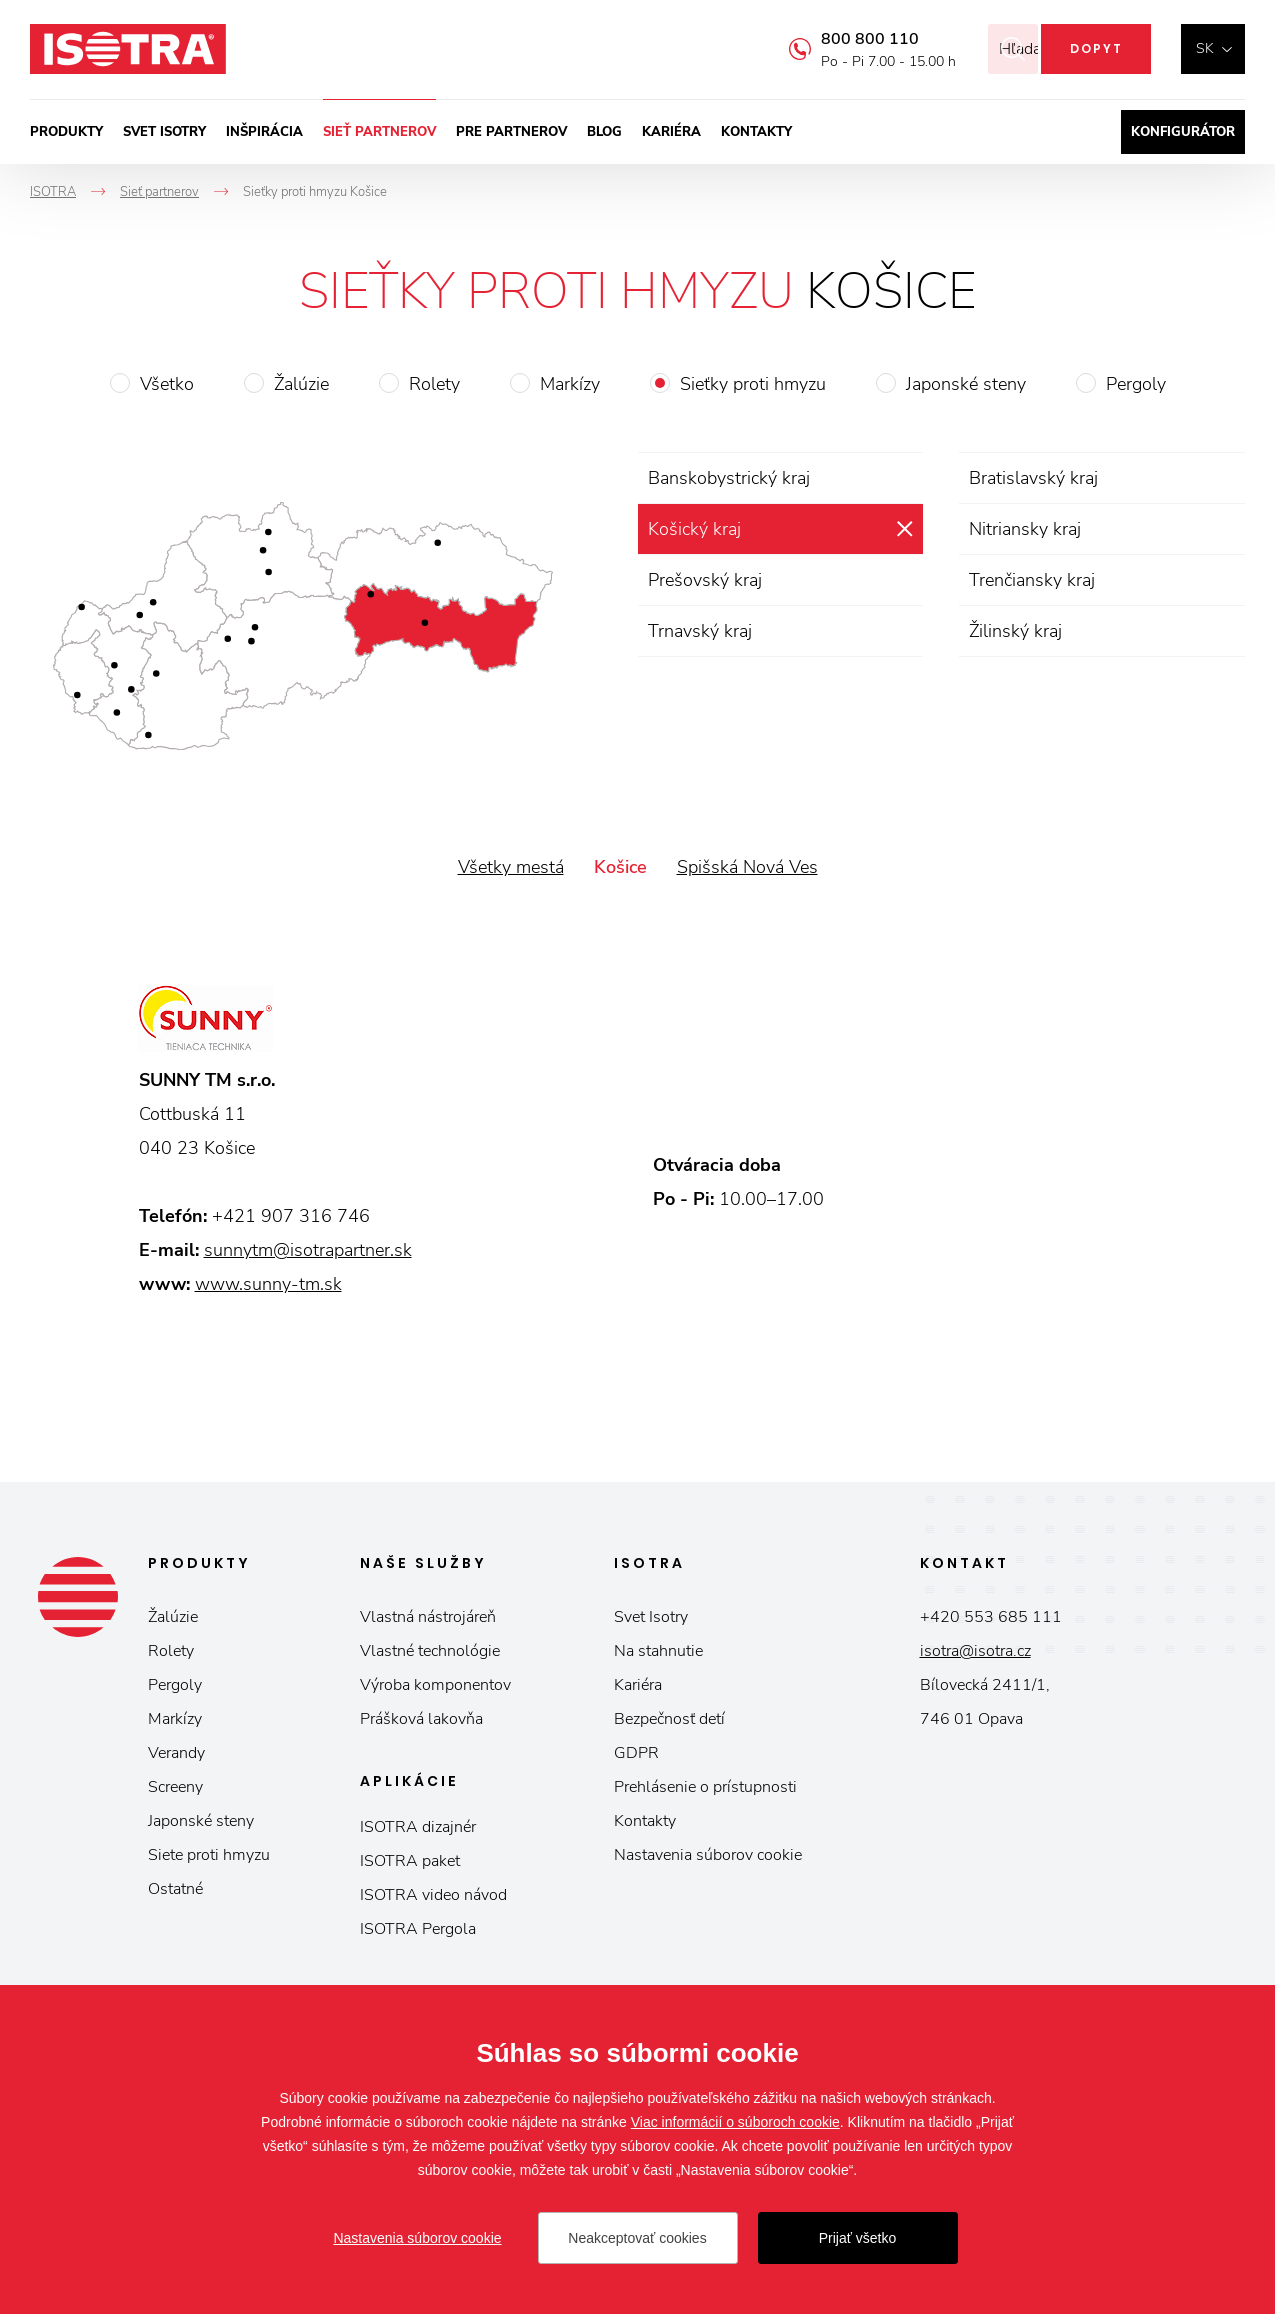 Image resolution: width=1275 pixels, height=2314 pixels. I want to click on Nastavenia súborov cookie, so click(708, 1855).